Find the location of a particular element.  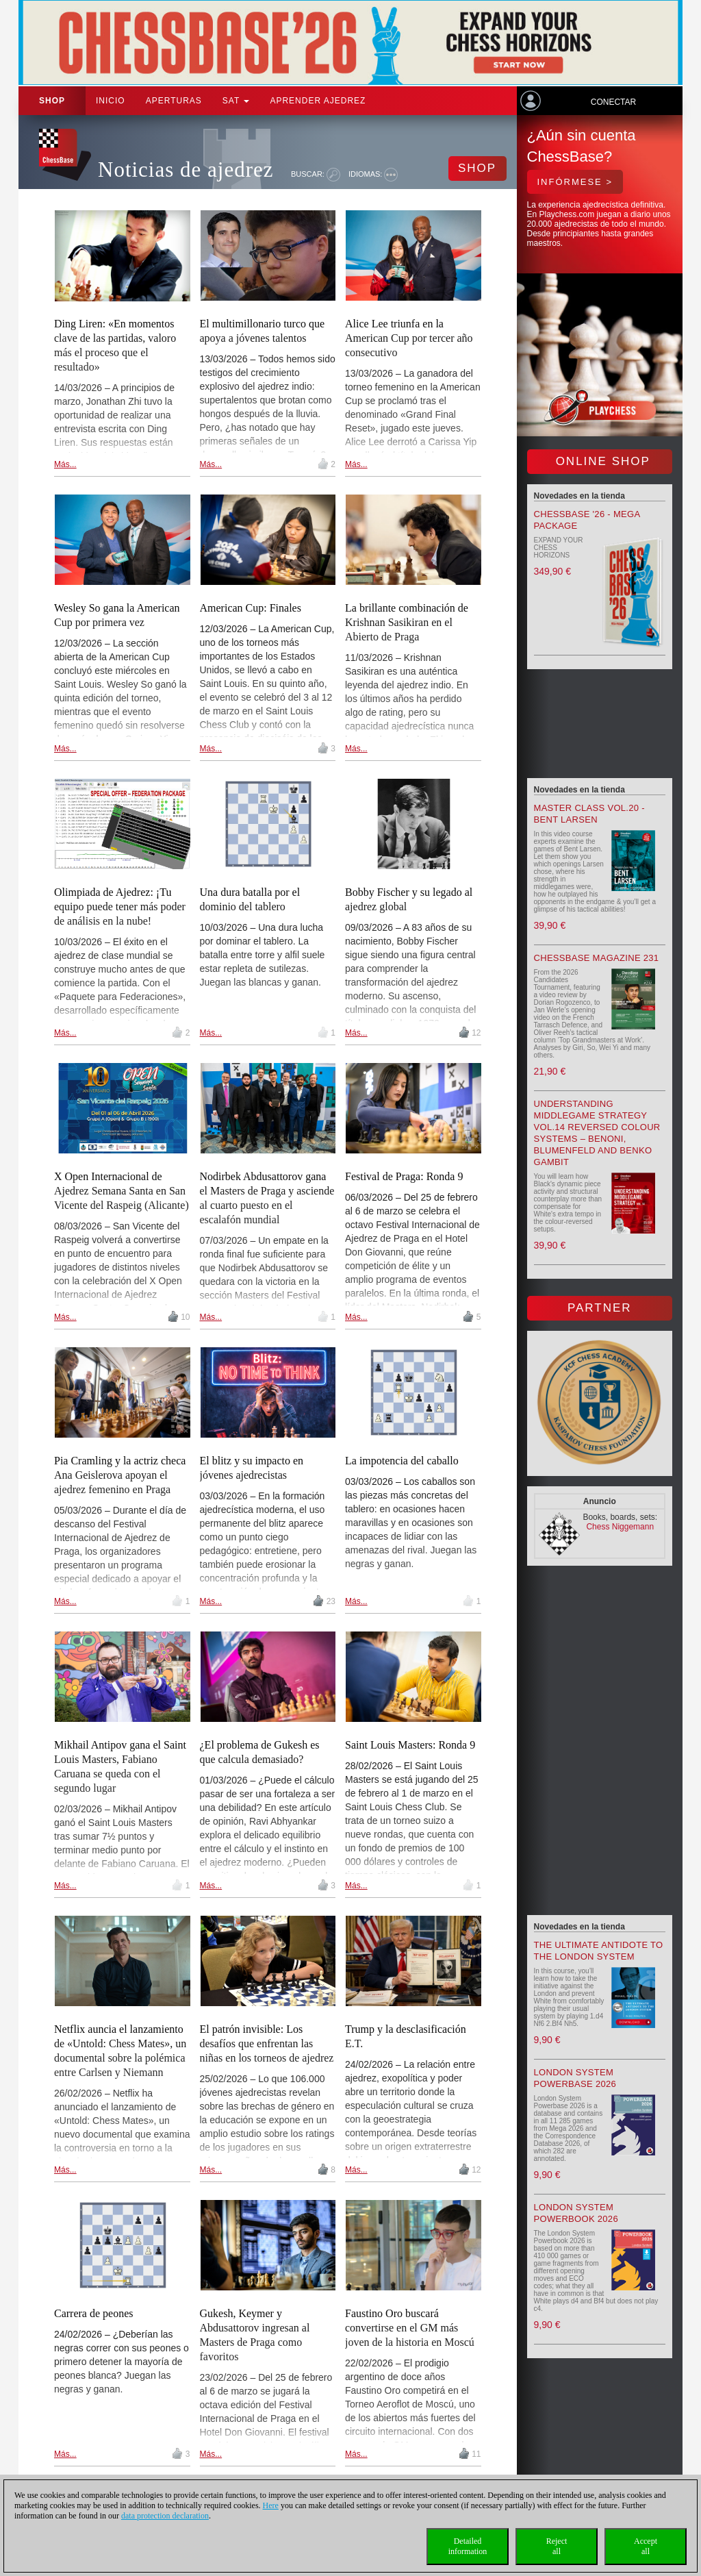

X Open Internacional de Ajedrez Semana Santa en San Vicente del Raspeig (Alicante) is located at coordinates (121, 1191).